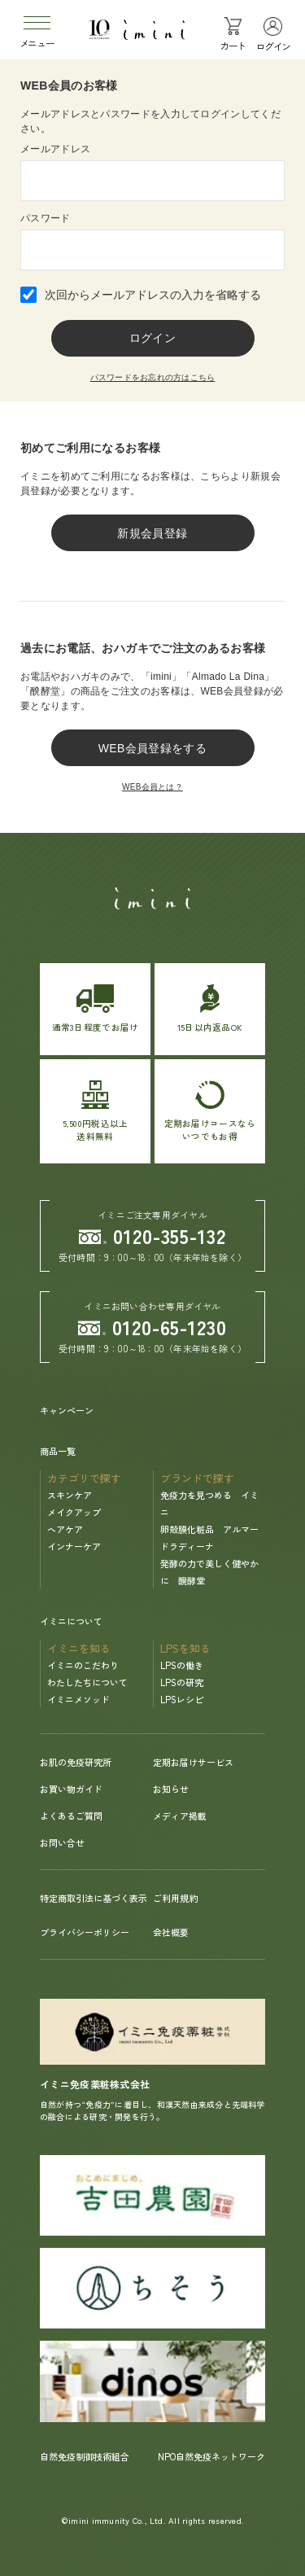 Image resolution: width=305 pixels, height=2576 pixels. Describe the element at coordinates (84, 2456) in the screenshot. I see `自然免疫制御技術組合` at that location.